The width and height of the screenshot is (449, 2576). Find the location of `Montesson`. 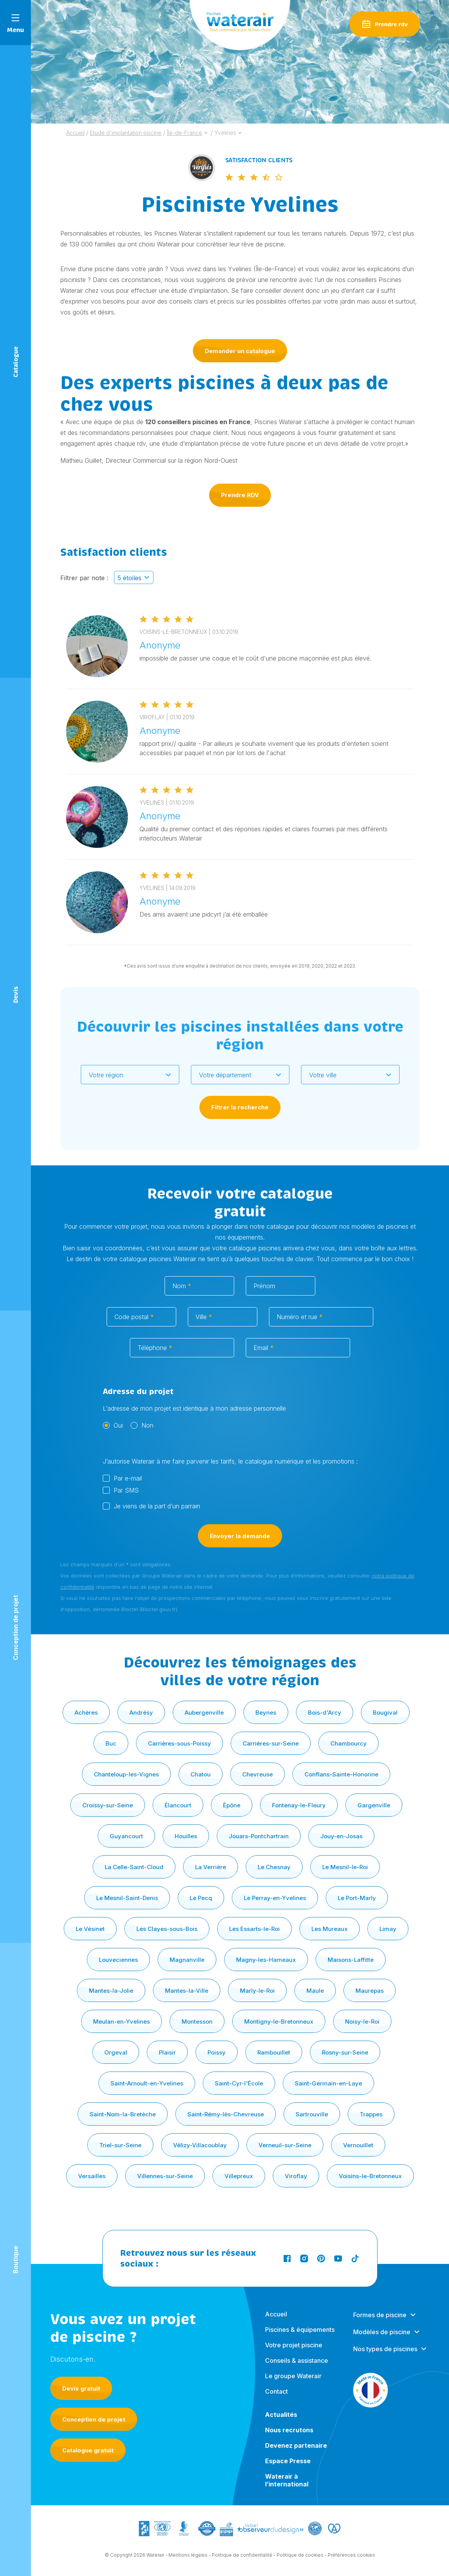

Montesson is located at coordinates (197, 2021).